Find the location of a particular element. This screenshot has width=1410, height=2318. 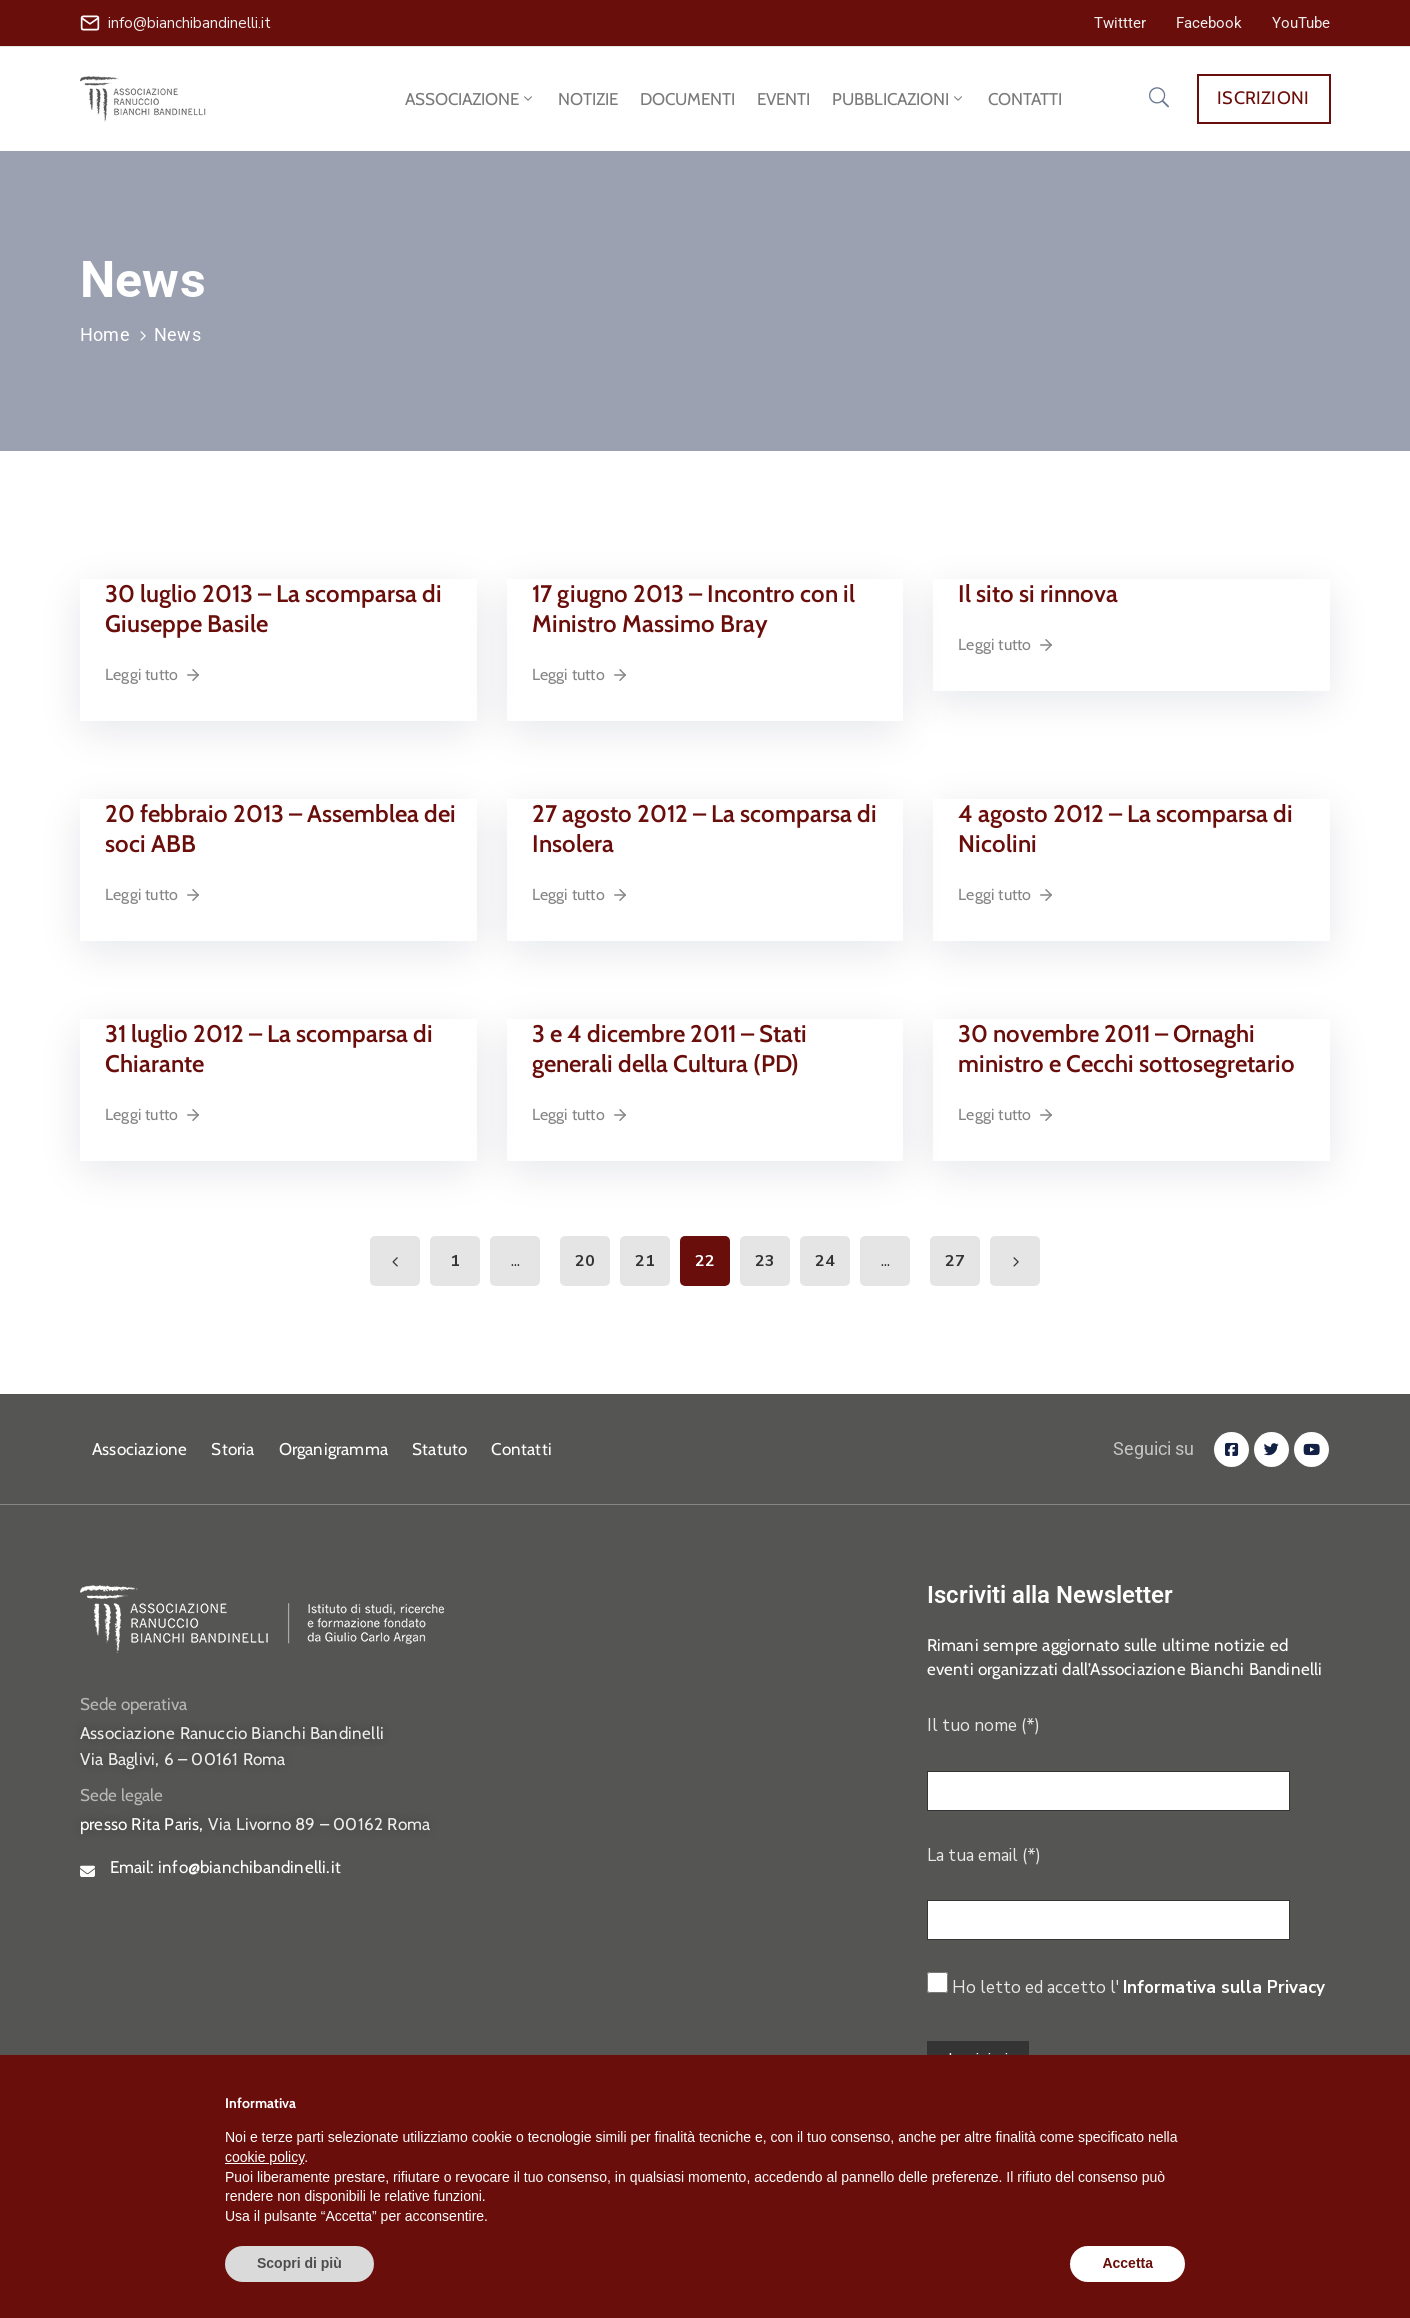

3 e 4 dicembre 2011 – Stati generali della Cultura (PD) is located at coordinates (669, 1048).